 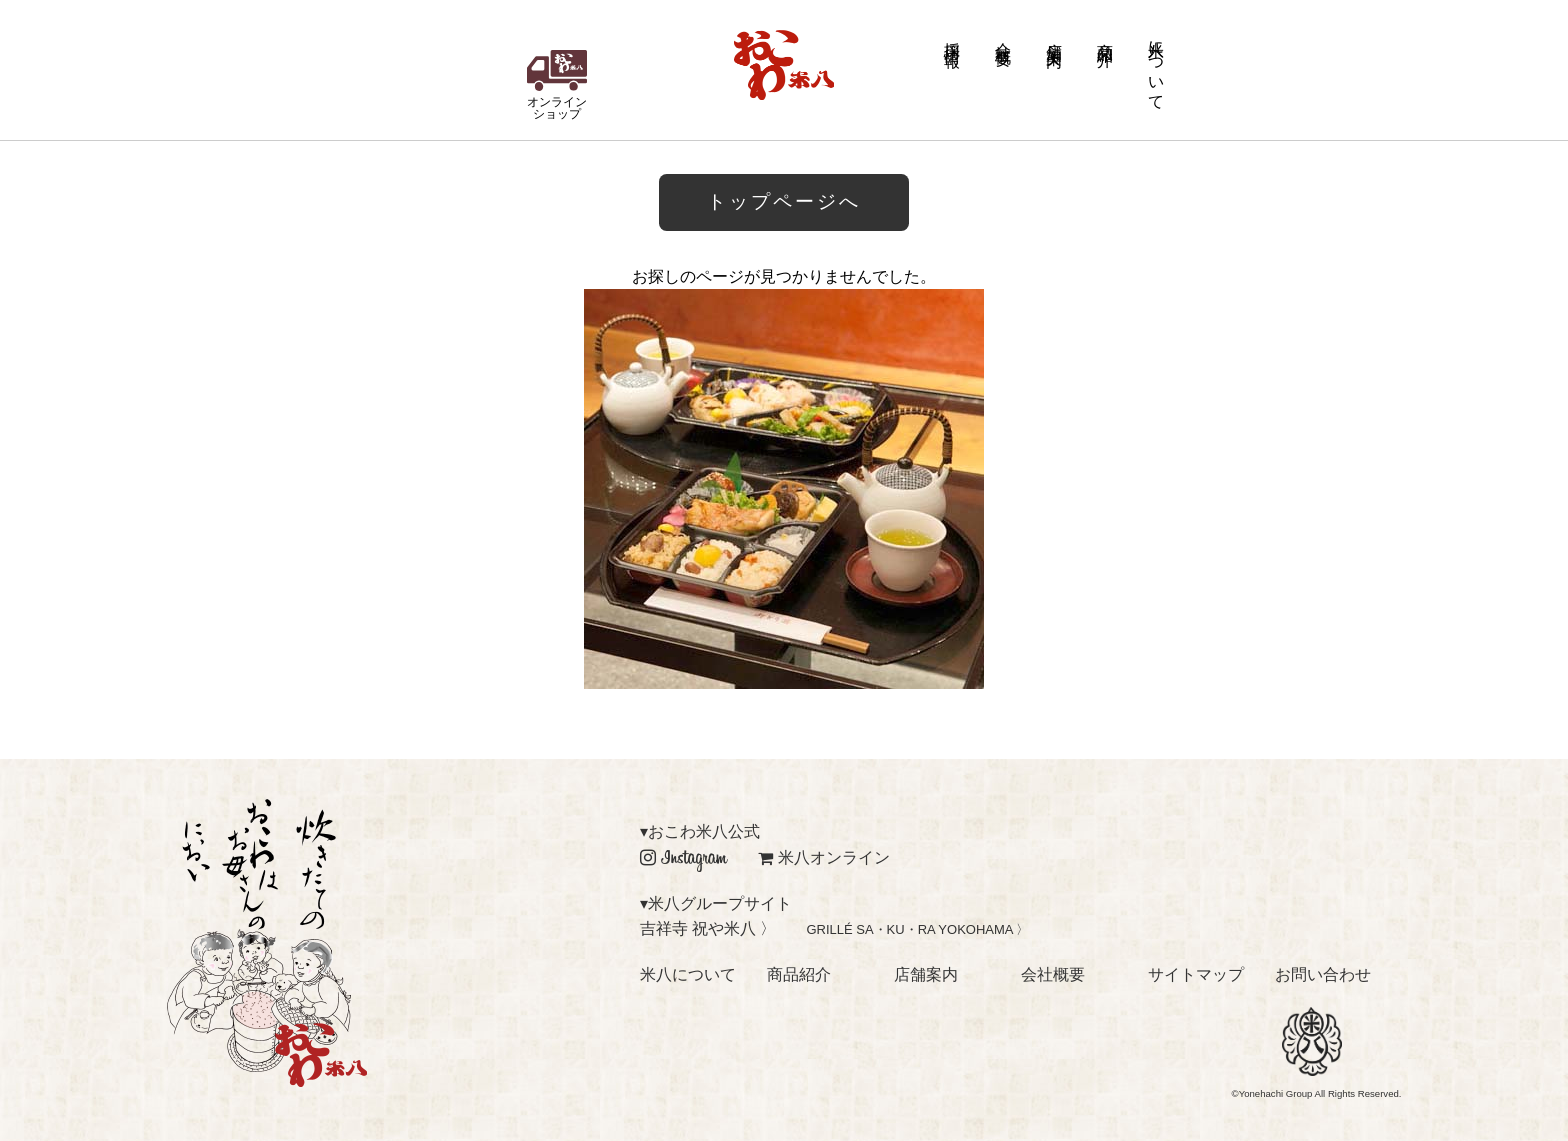 What do you see at coordinates (1105, 36) in the screenshot?
I see `商品紹介` at bounding box center [1105, 36].